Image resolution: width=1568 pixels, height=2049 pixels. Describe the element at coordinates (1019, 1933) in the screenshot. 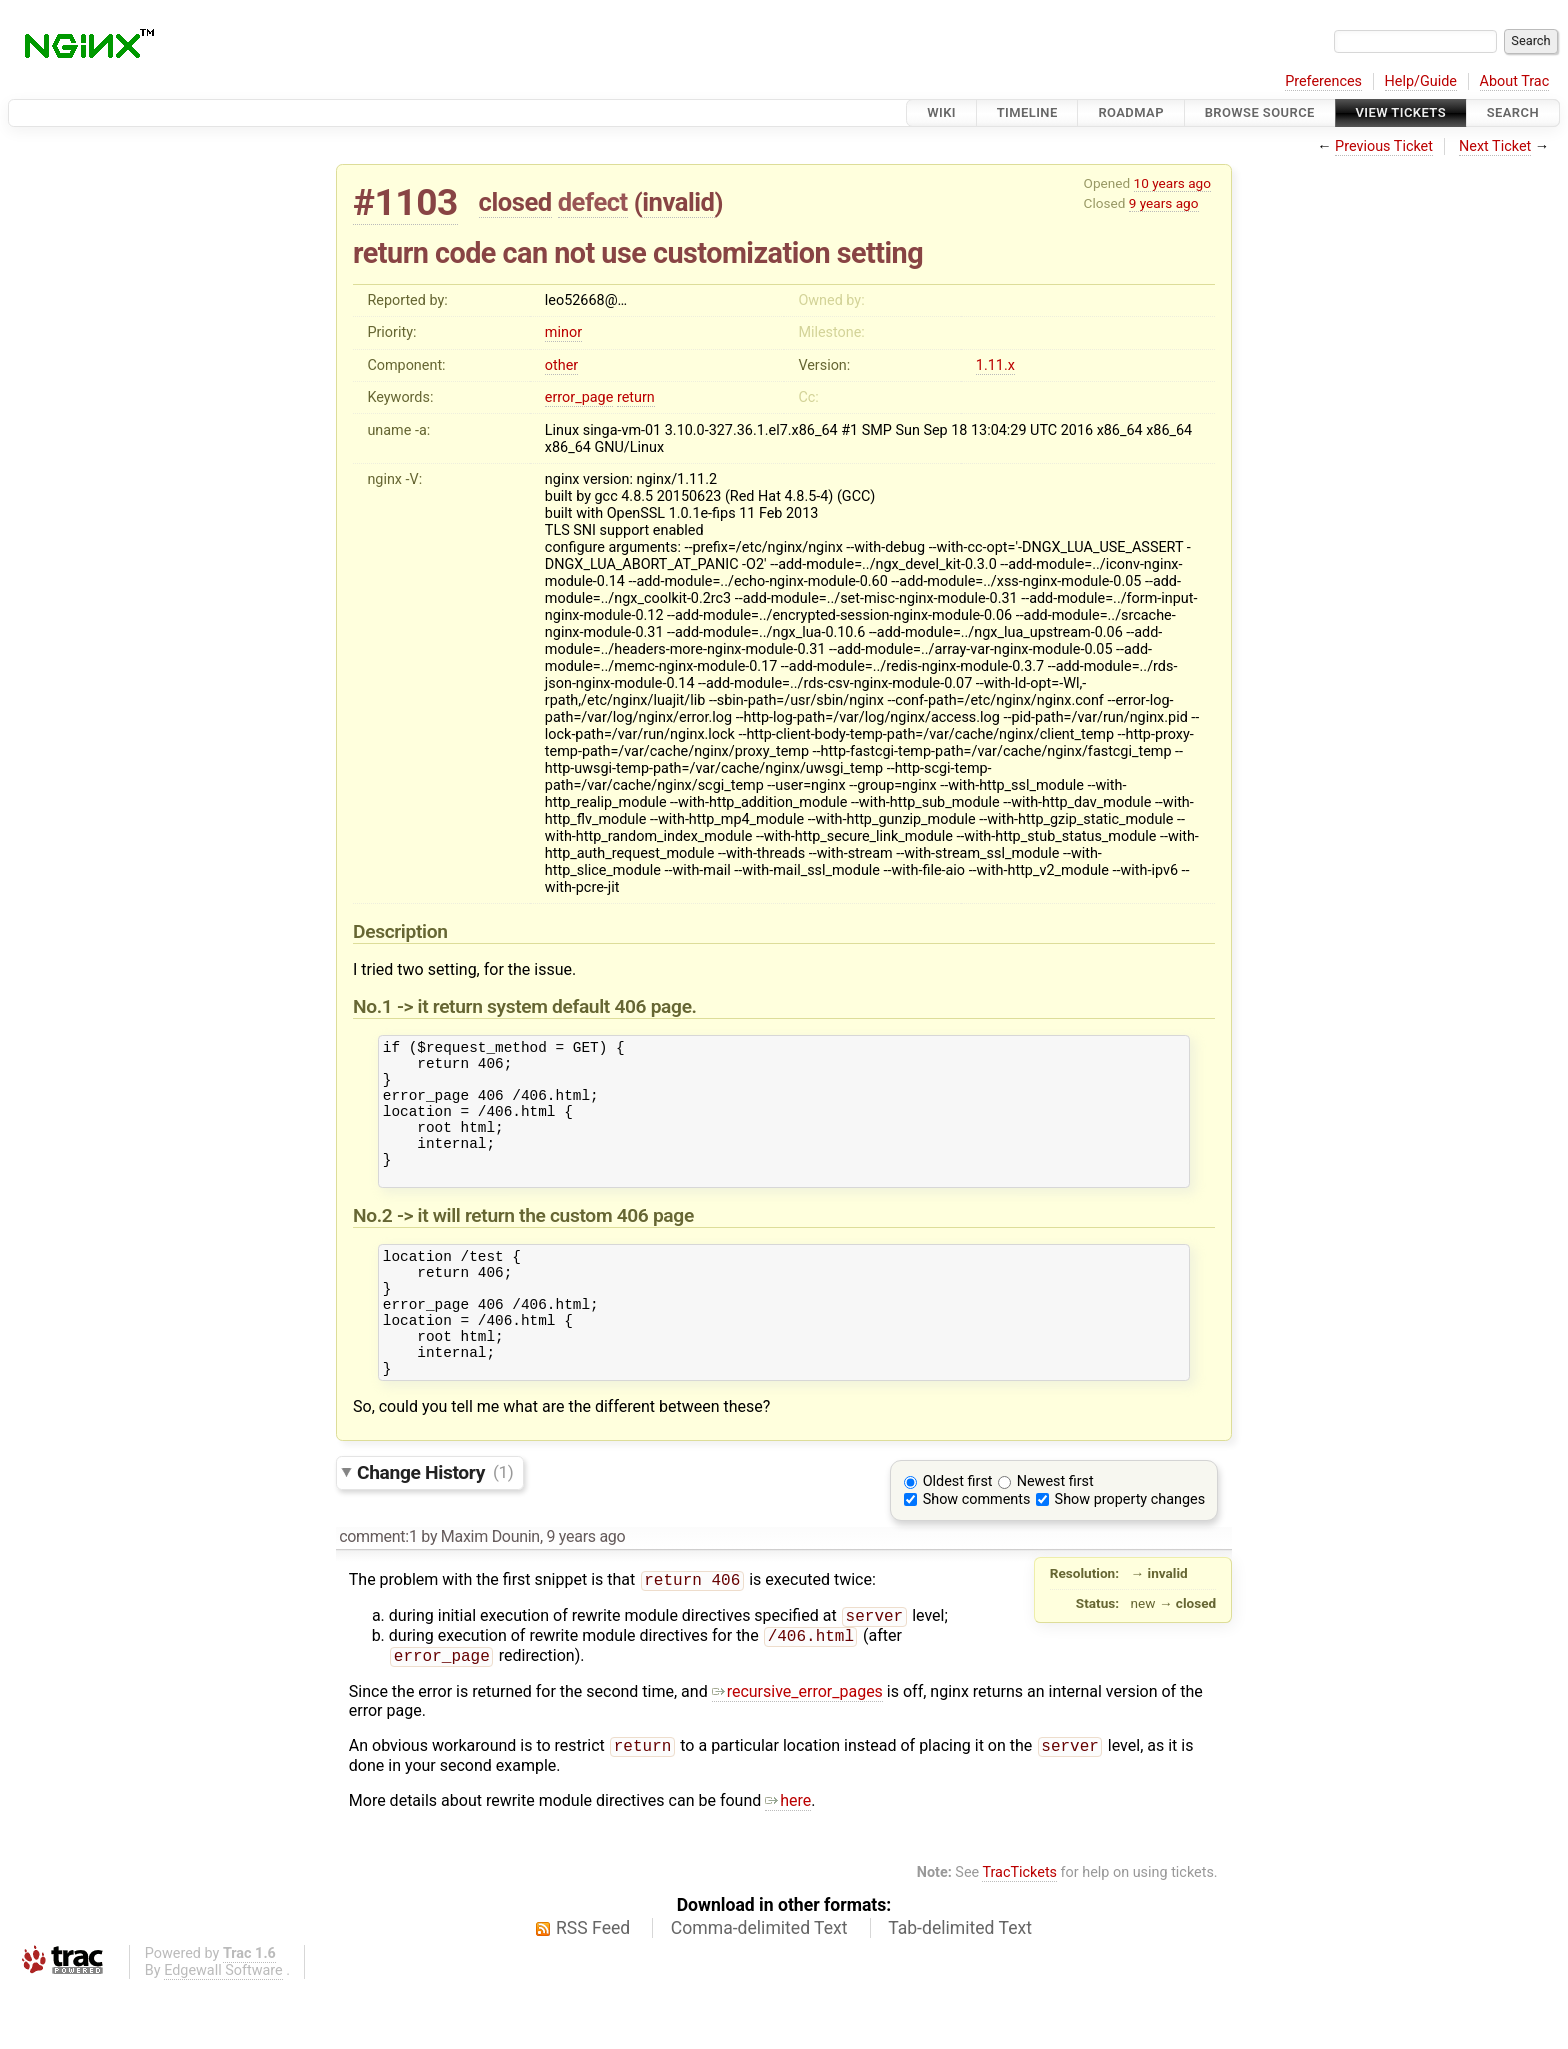

I see `TracTickets` at that location.